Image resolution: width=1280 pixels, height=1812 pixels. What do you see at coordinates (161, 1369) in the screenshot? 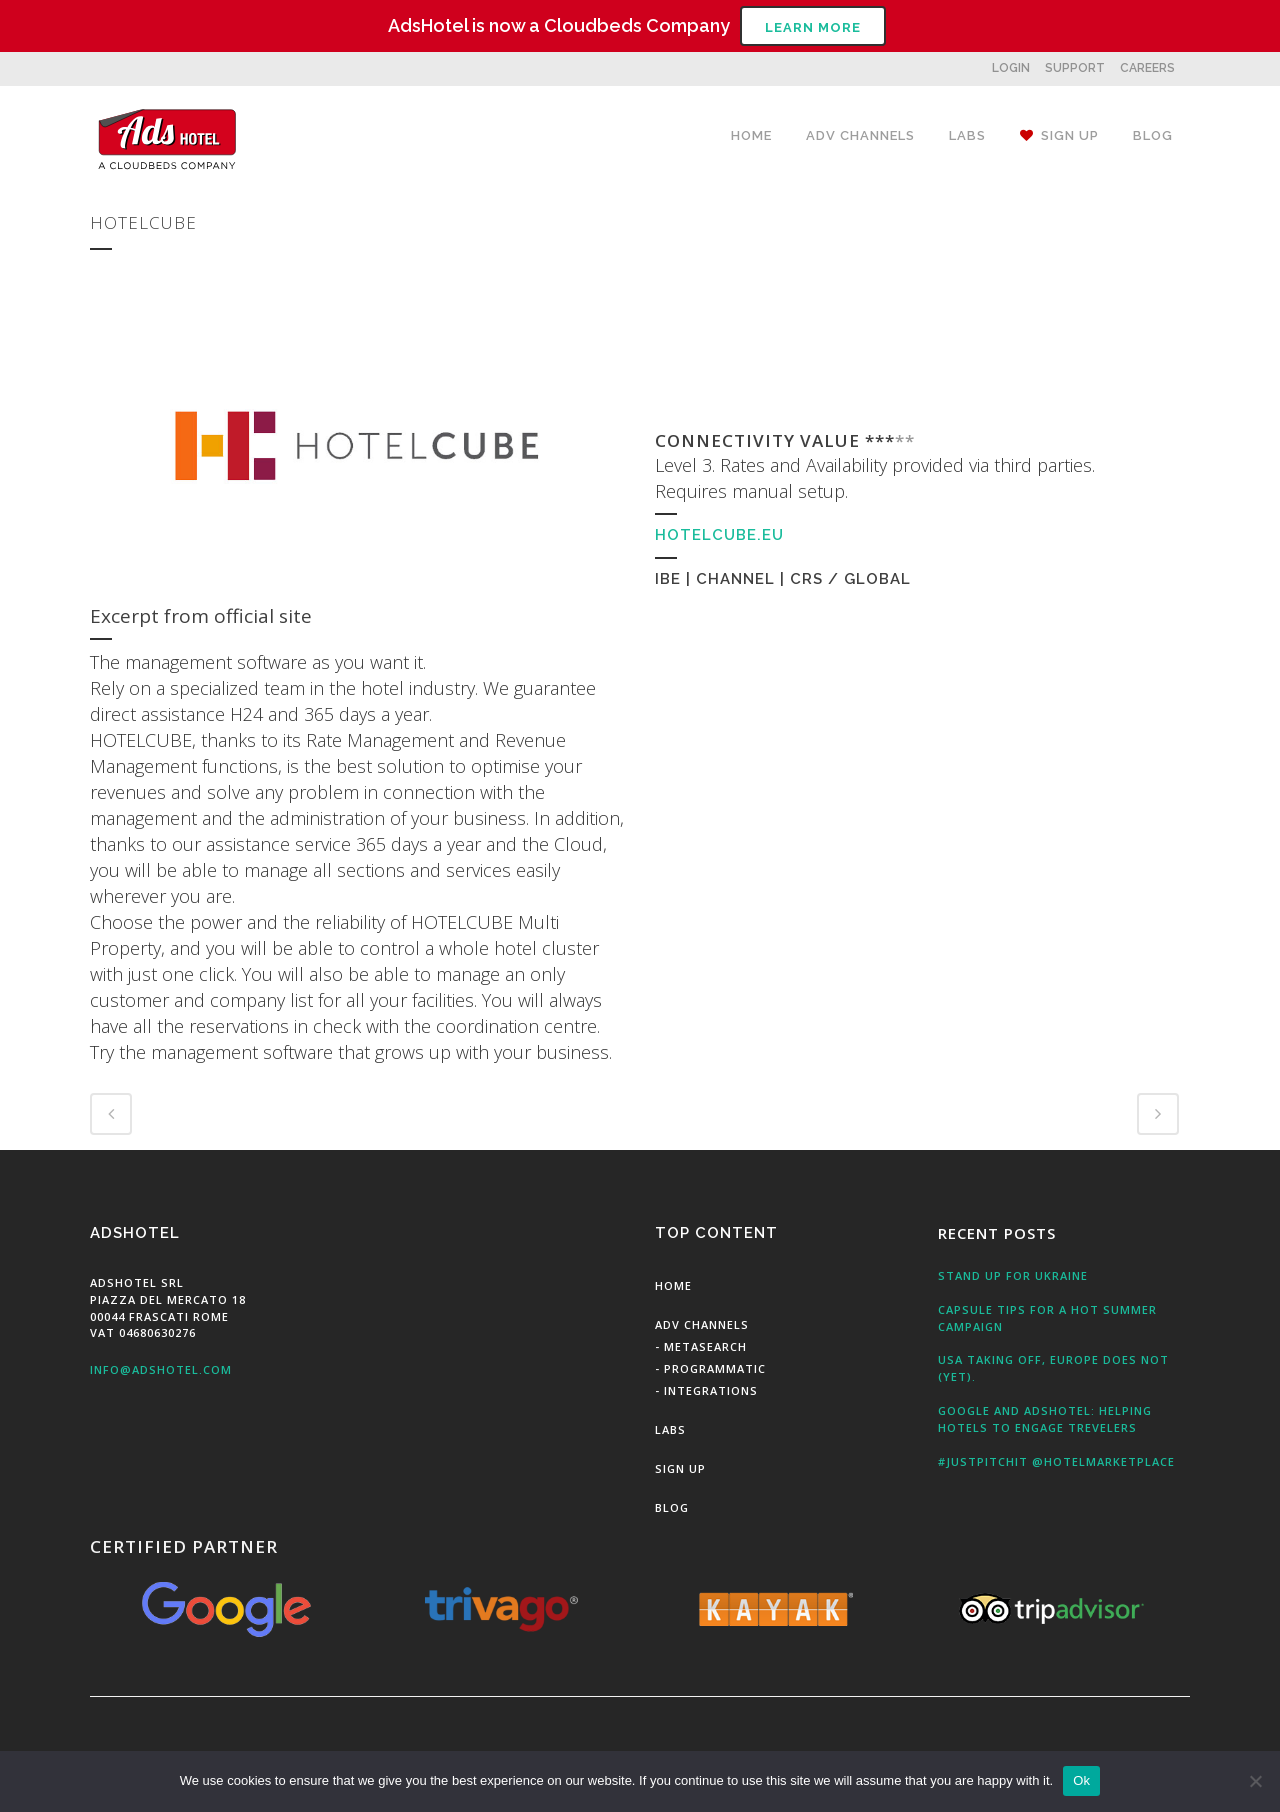
I see `info@adshotel.com` at bounding box center [161, 1369].